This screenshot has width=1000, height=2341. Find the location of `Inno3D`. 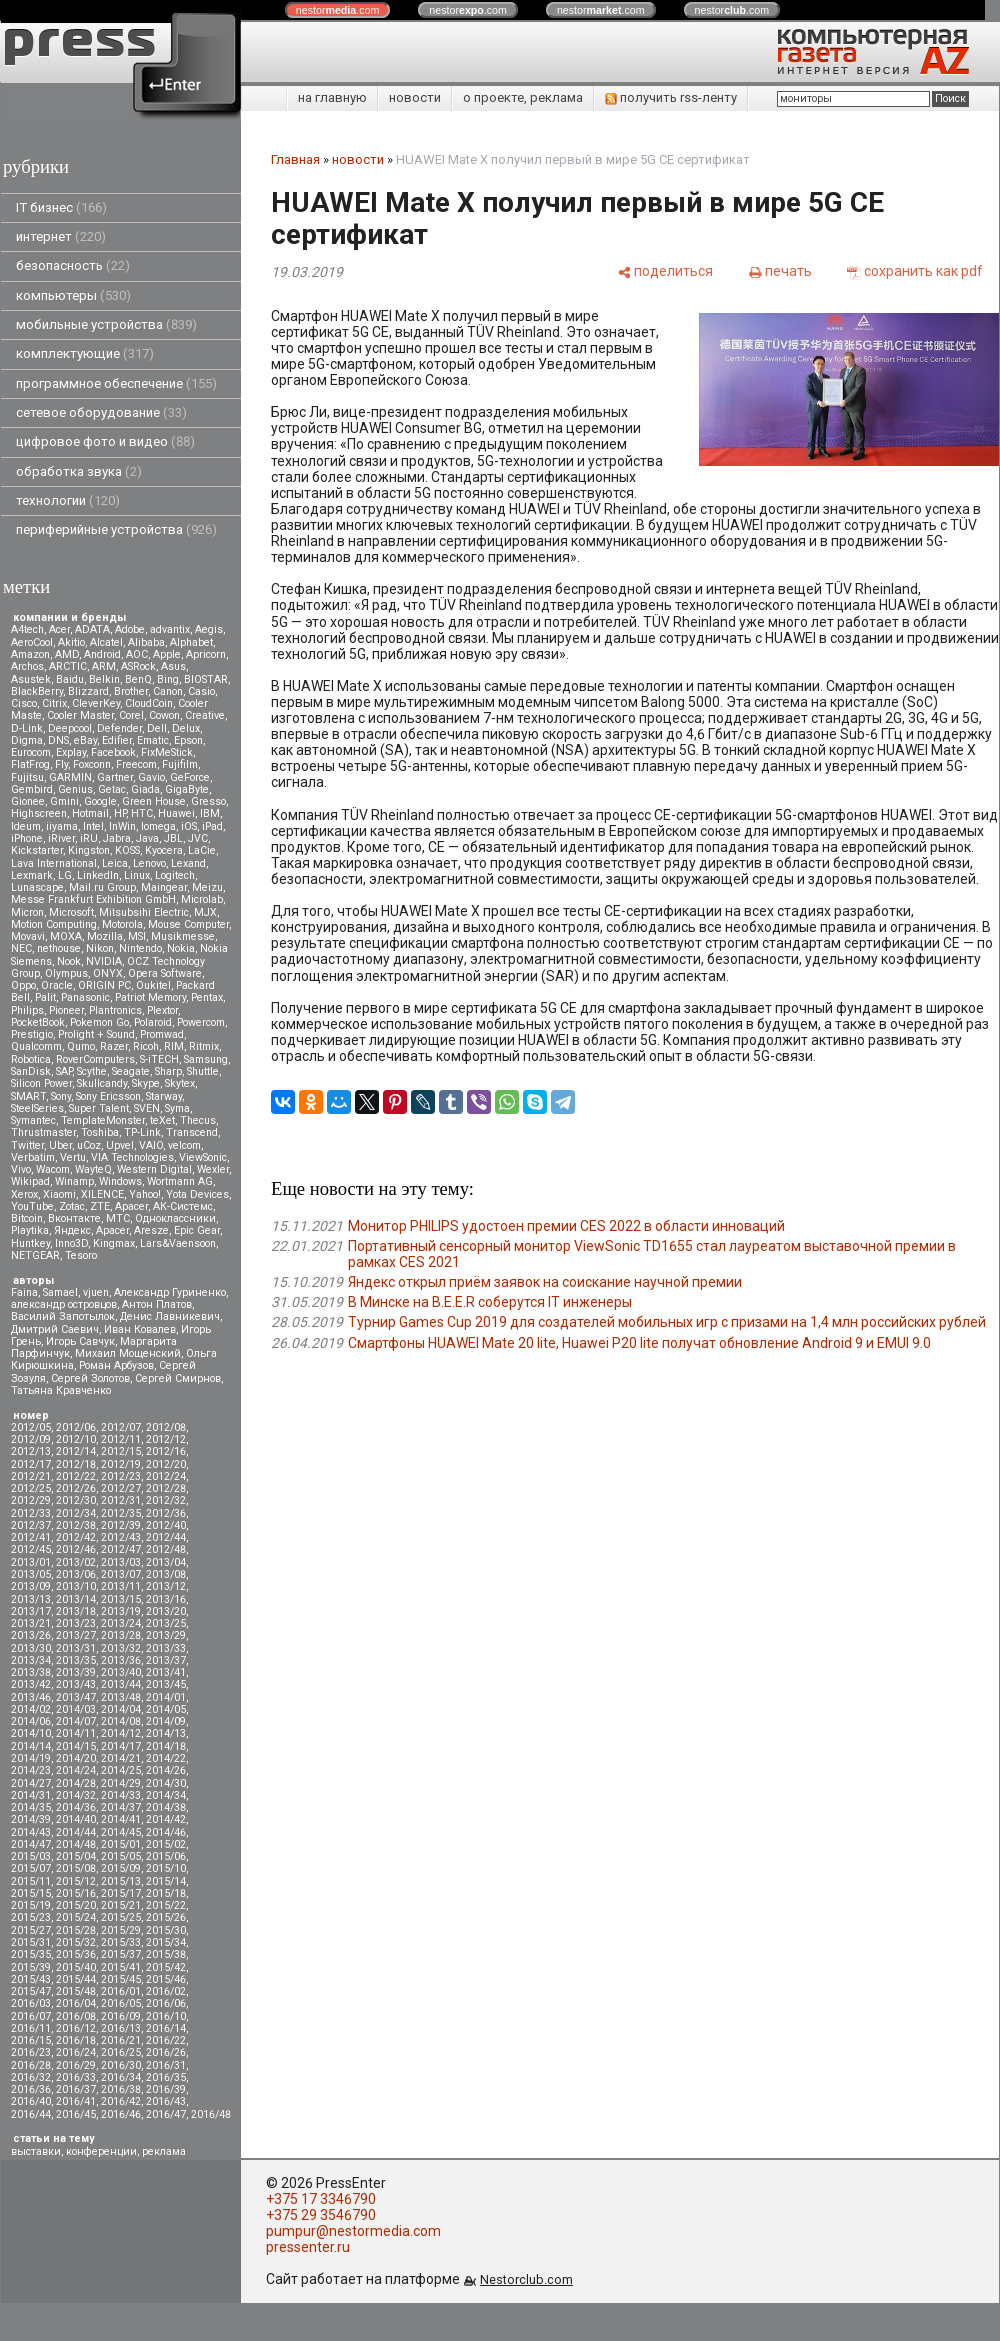

Inno3D is located at coordinates (71, 1243).